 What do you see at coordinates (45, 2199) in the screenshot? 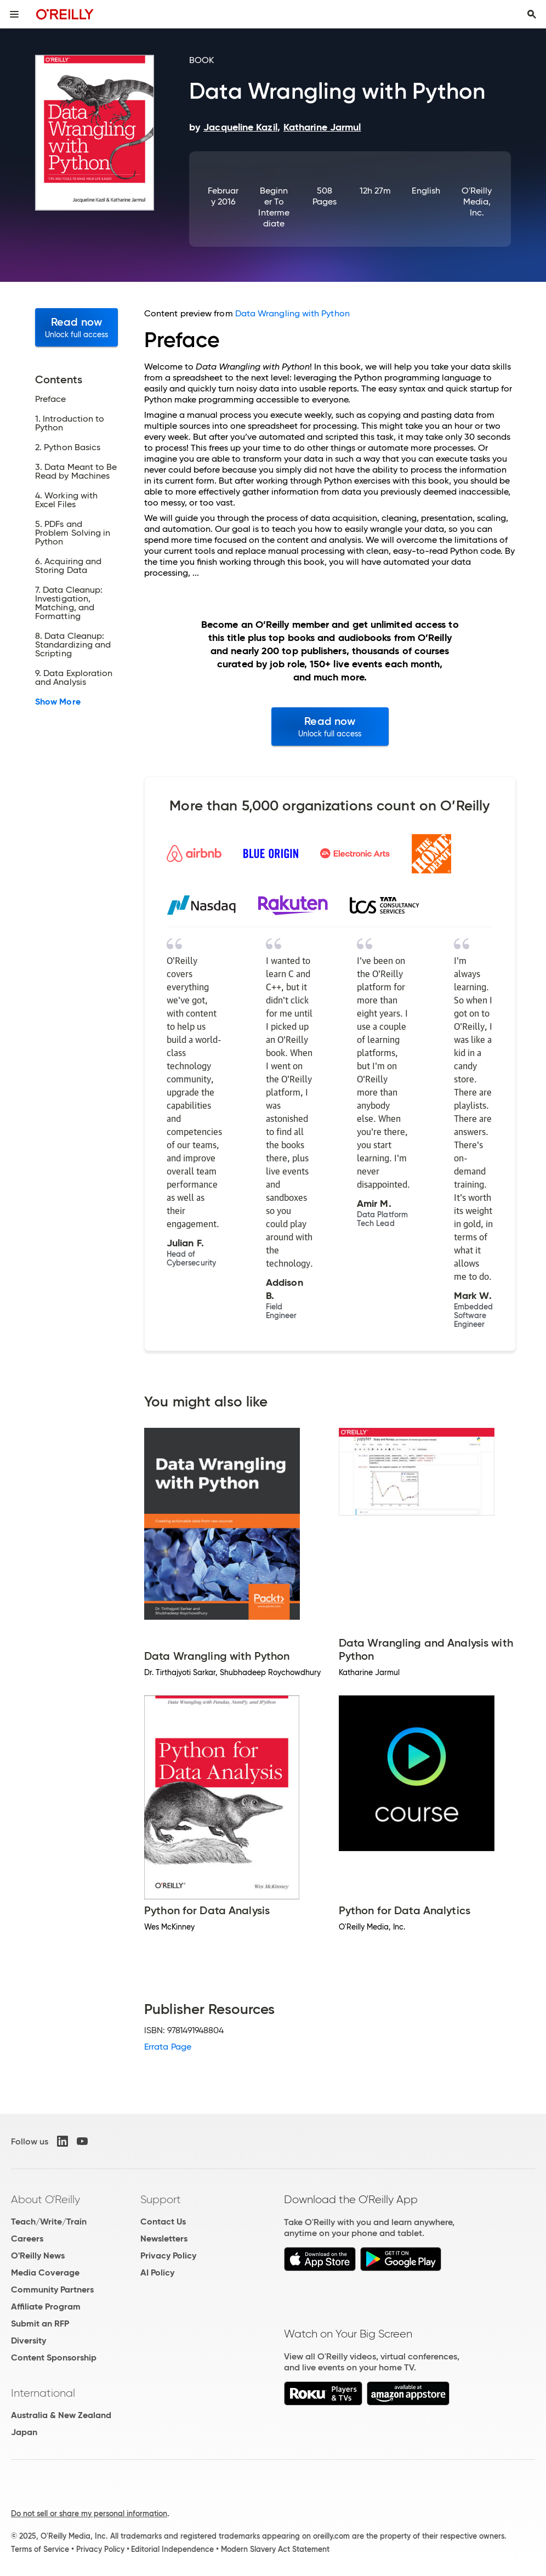
I see `About O'Reilly` at bounding box center [45, 2199].